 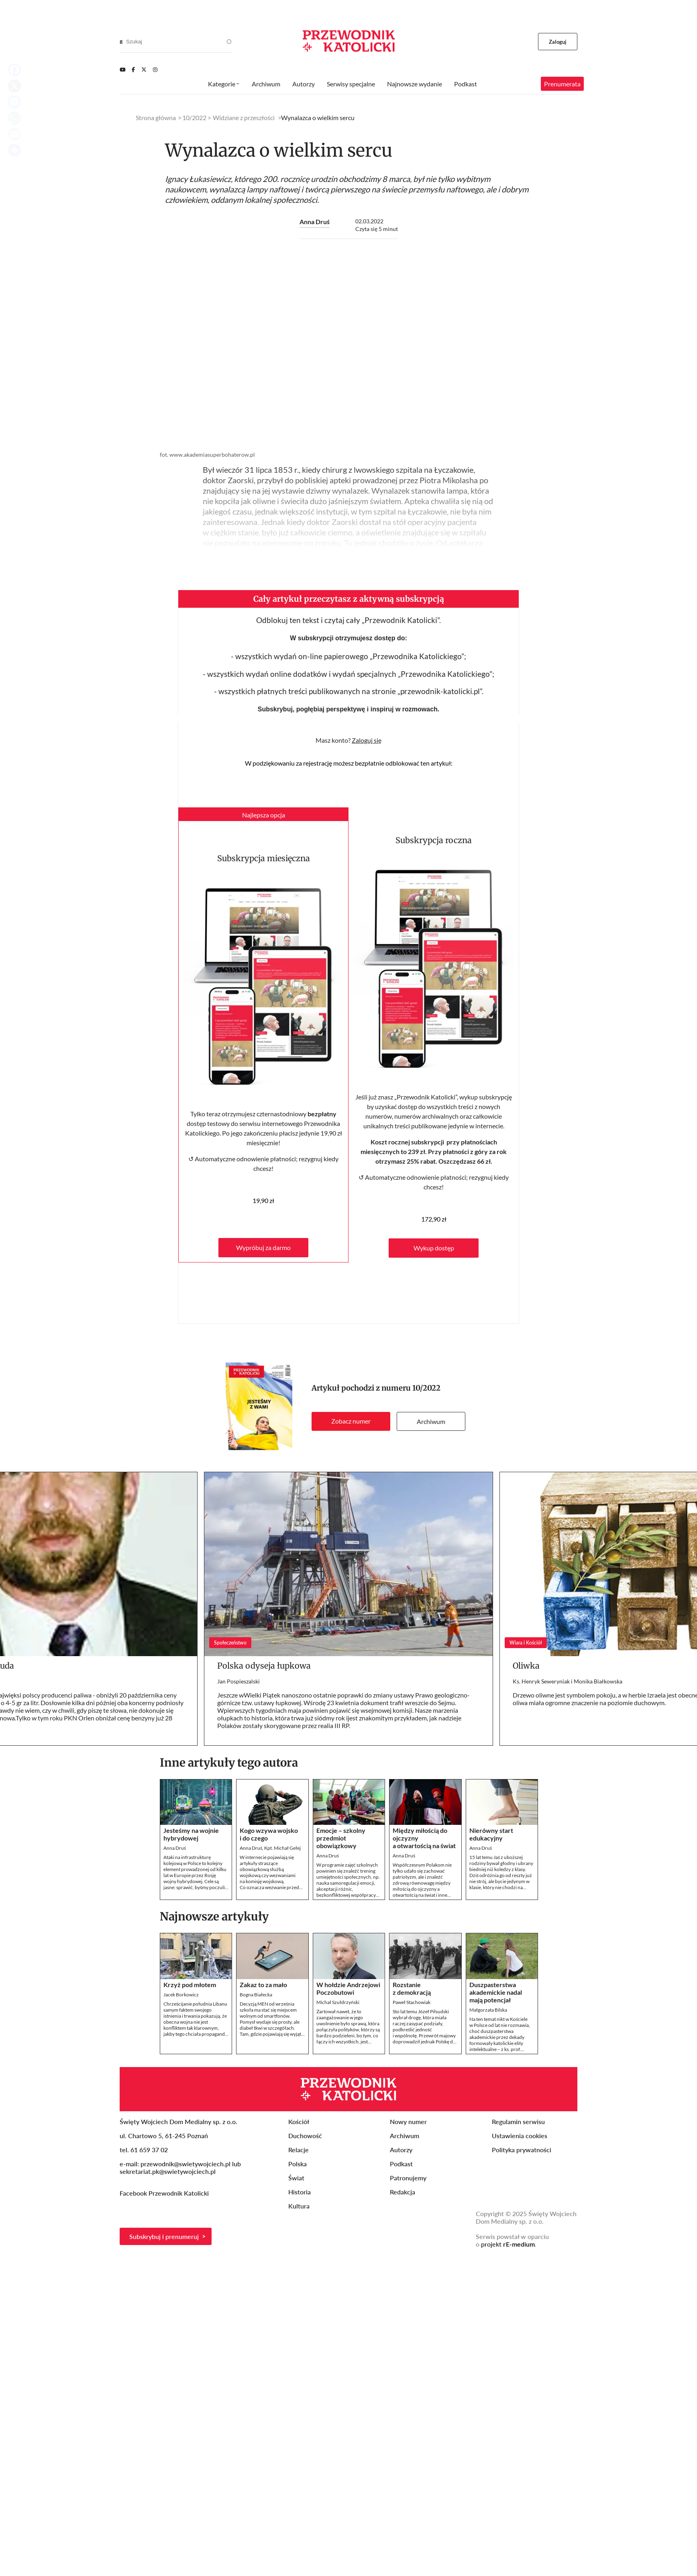 I want to click on Historia, so click(x=299, y=2192).